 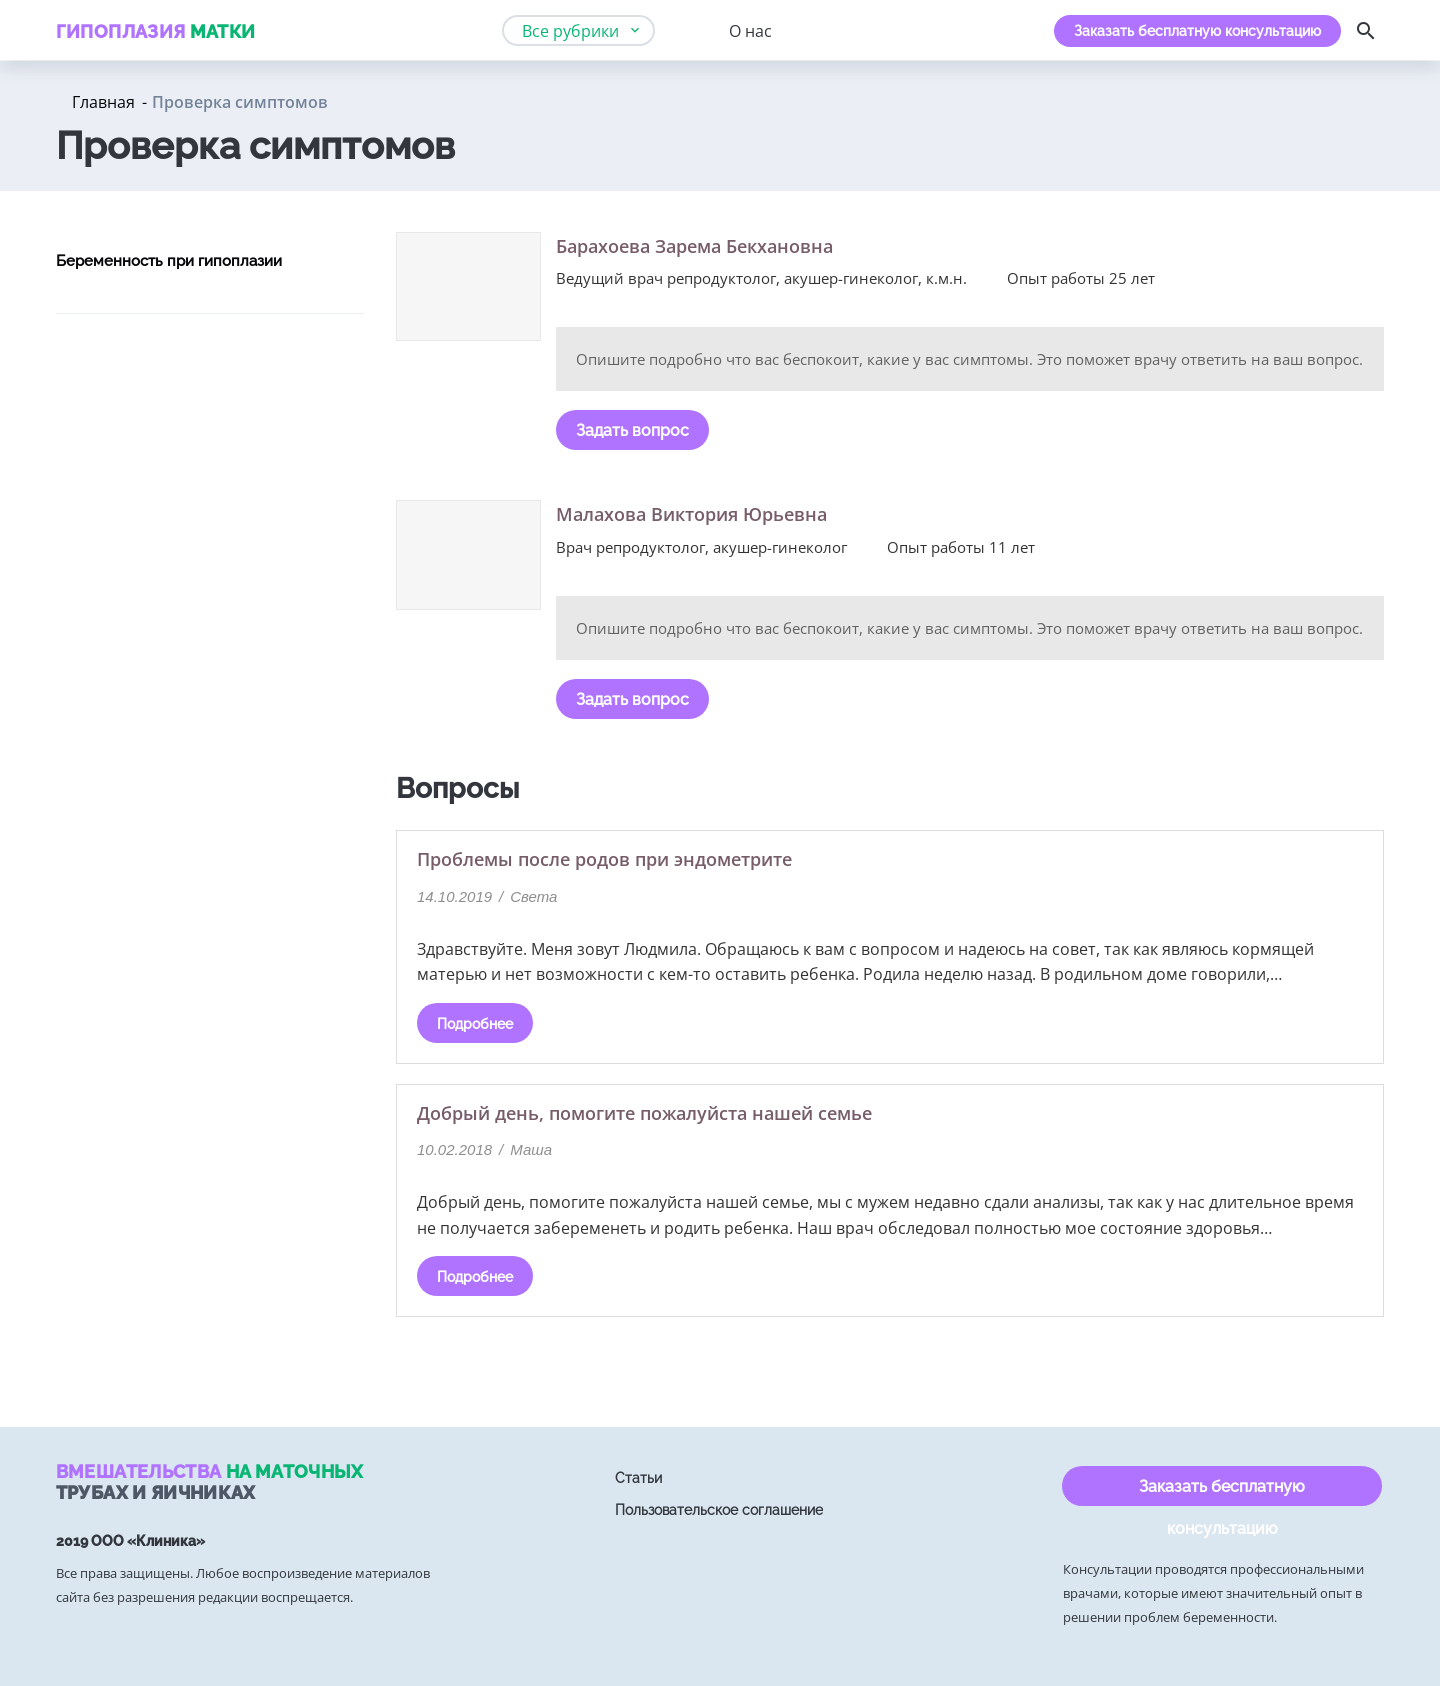 What do you see at coordinates (1197, 31) in the screenshot?
I see `Заказать бесплатную консультацию` at bounding box center [1197, 31].